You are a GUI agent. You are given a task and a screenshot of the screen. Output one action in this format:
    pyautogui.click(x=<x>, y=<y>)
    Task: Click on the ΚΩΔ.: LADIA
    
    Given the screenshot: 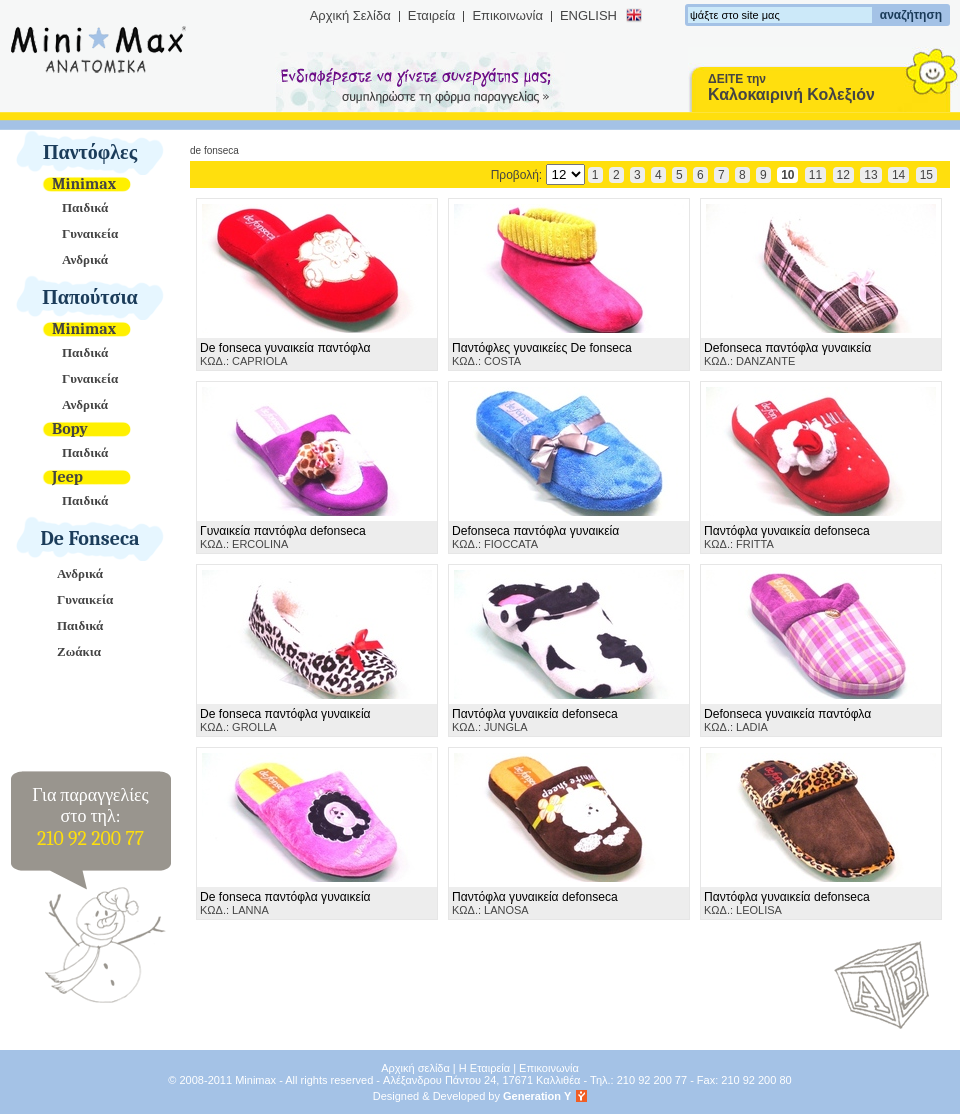 What is the action you would take?
    pyautogui.click(x=787, y=720)
    